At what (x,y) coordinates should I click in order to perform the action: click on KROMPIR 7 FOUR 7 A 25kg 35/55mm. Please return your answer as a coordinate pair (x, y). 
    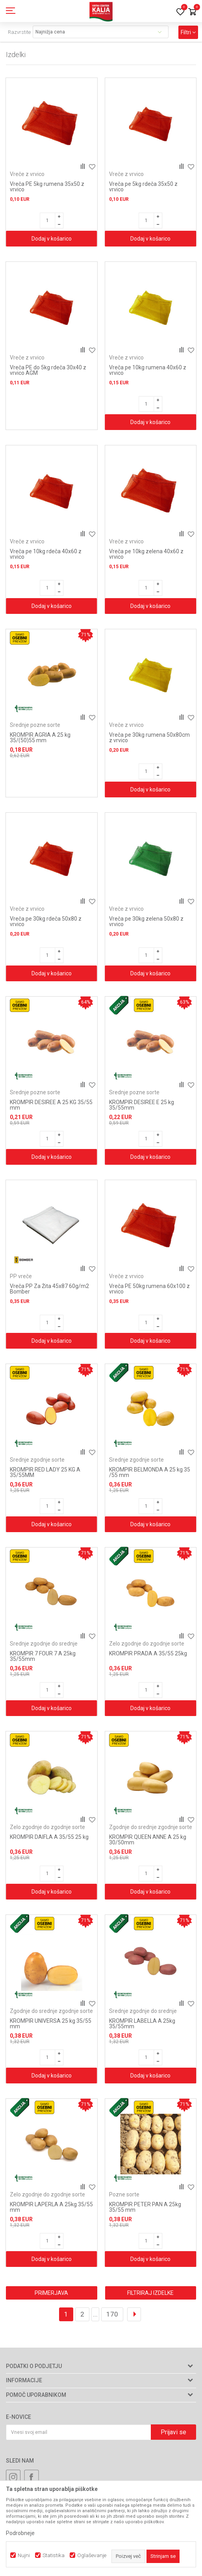
    Looking at the image, I should click on (43, 1656).